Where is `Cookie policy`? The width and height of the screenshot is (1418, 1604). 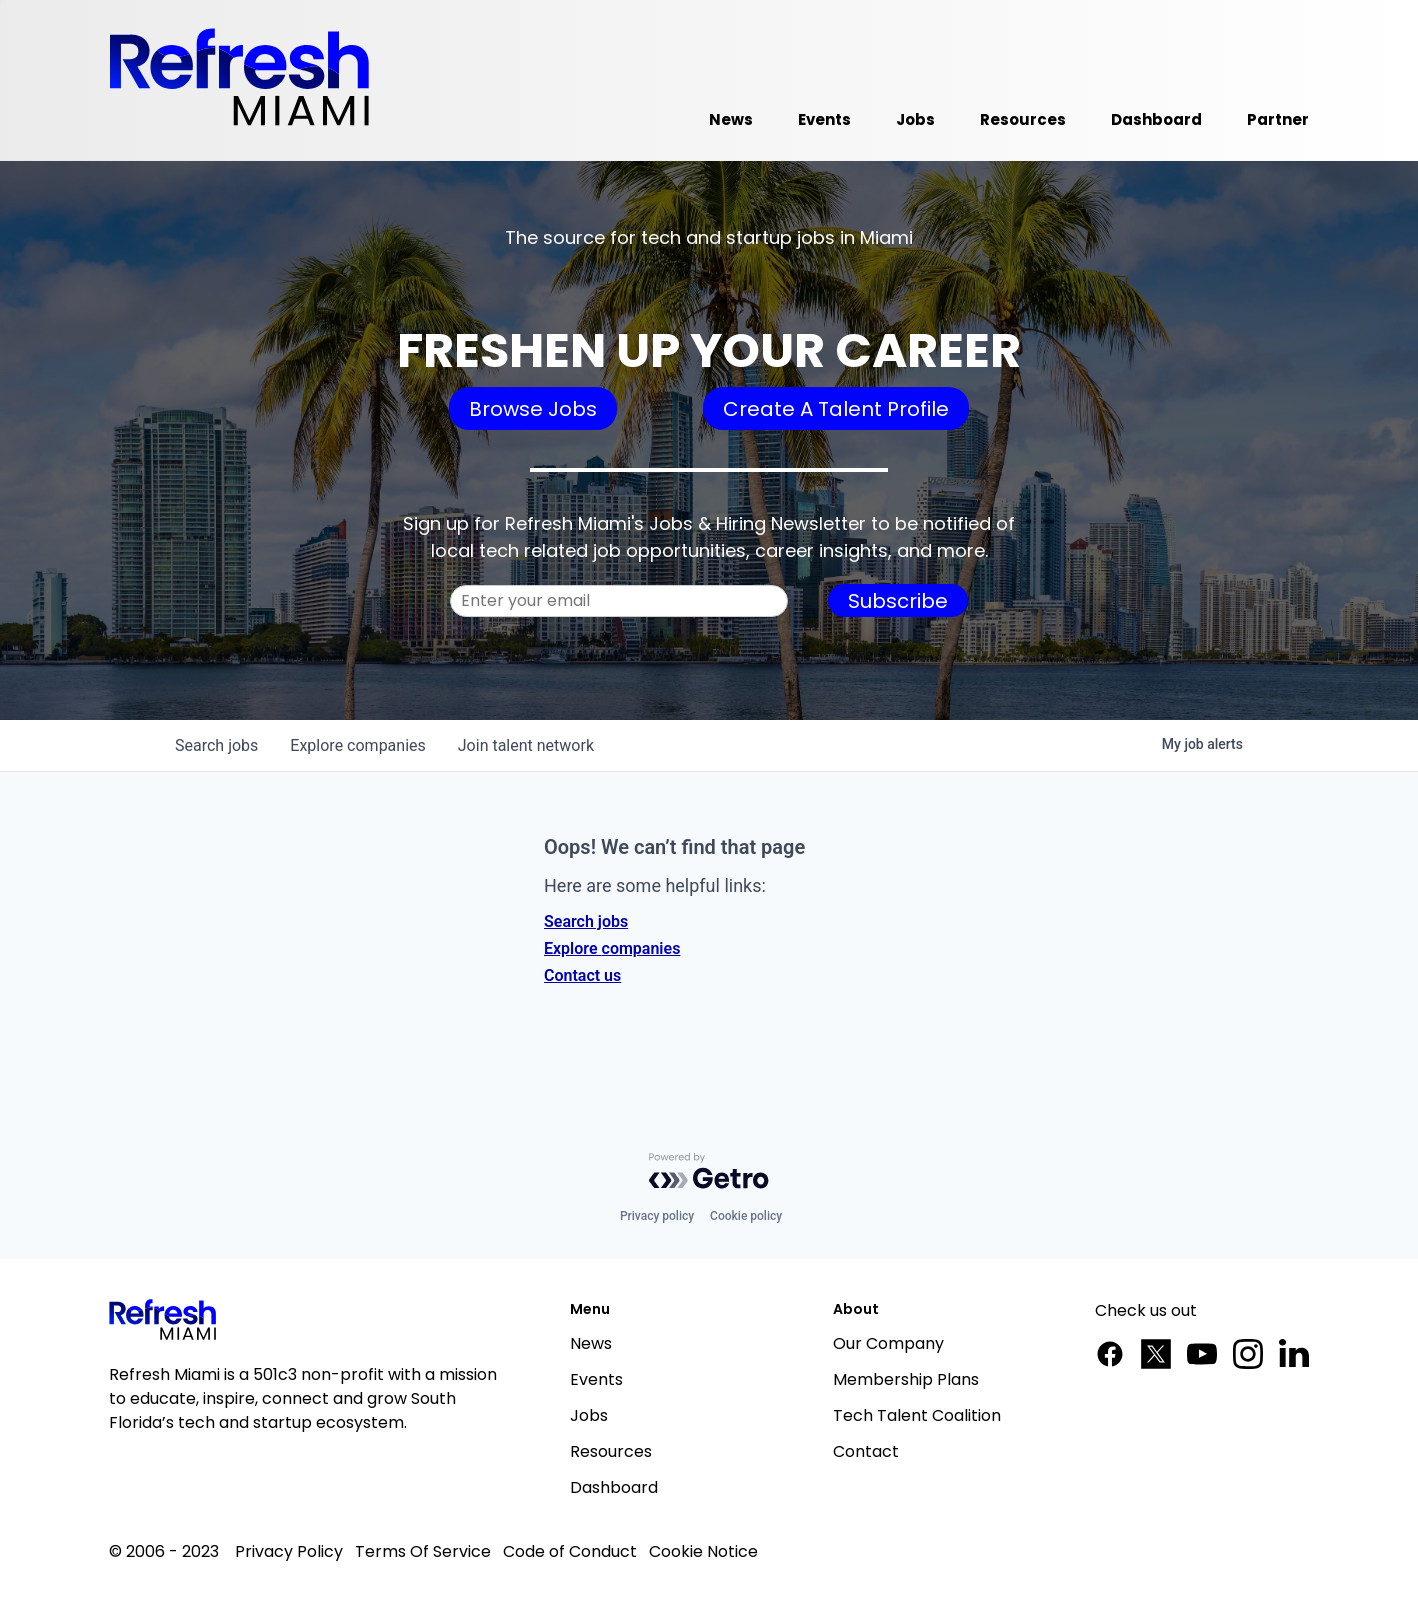 Cookie policy is located at coordinates (746, 1216).